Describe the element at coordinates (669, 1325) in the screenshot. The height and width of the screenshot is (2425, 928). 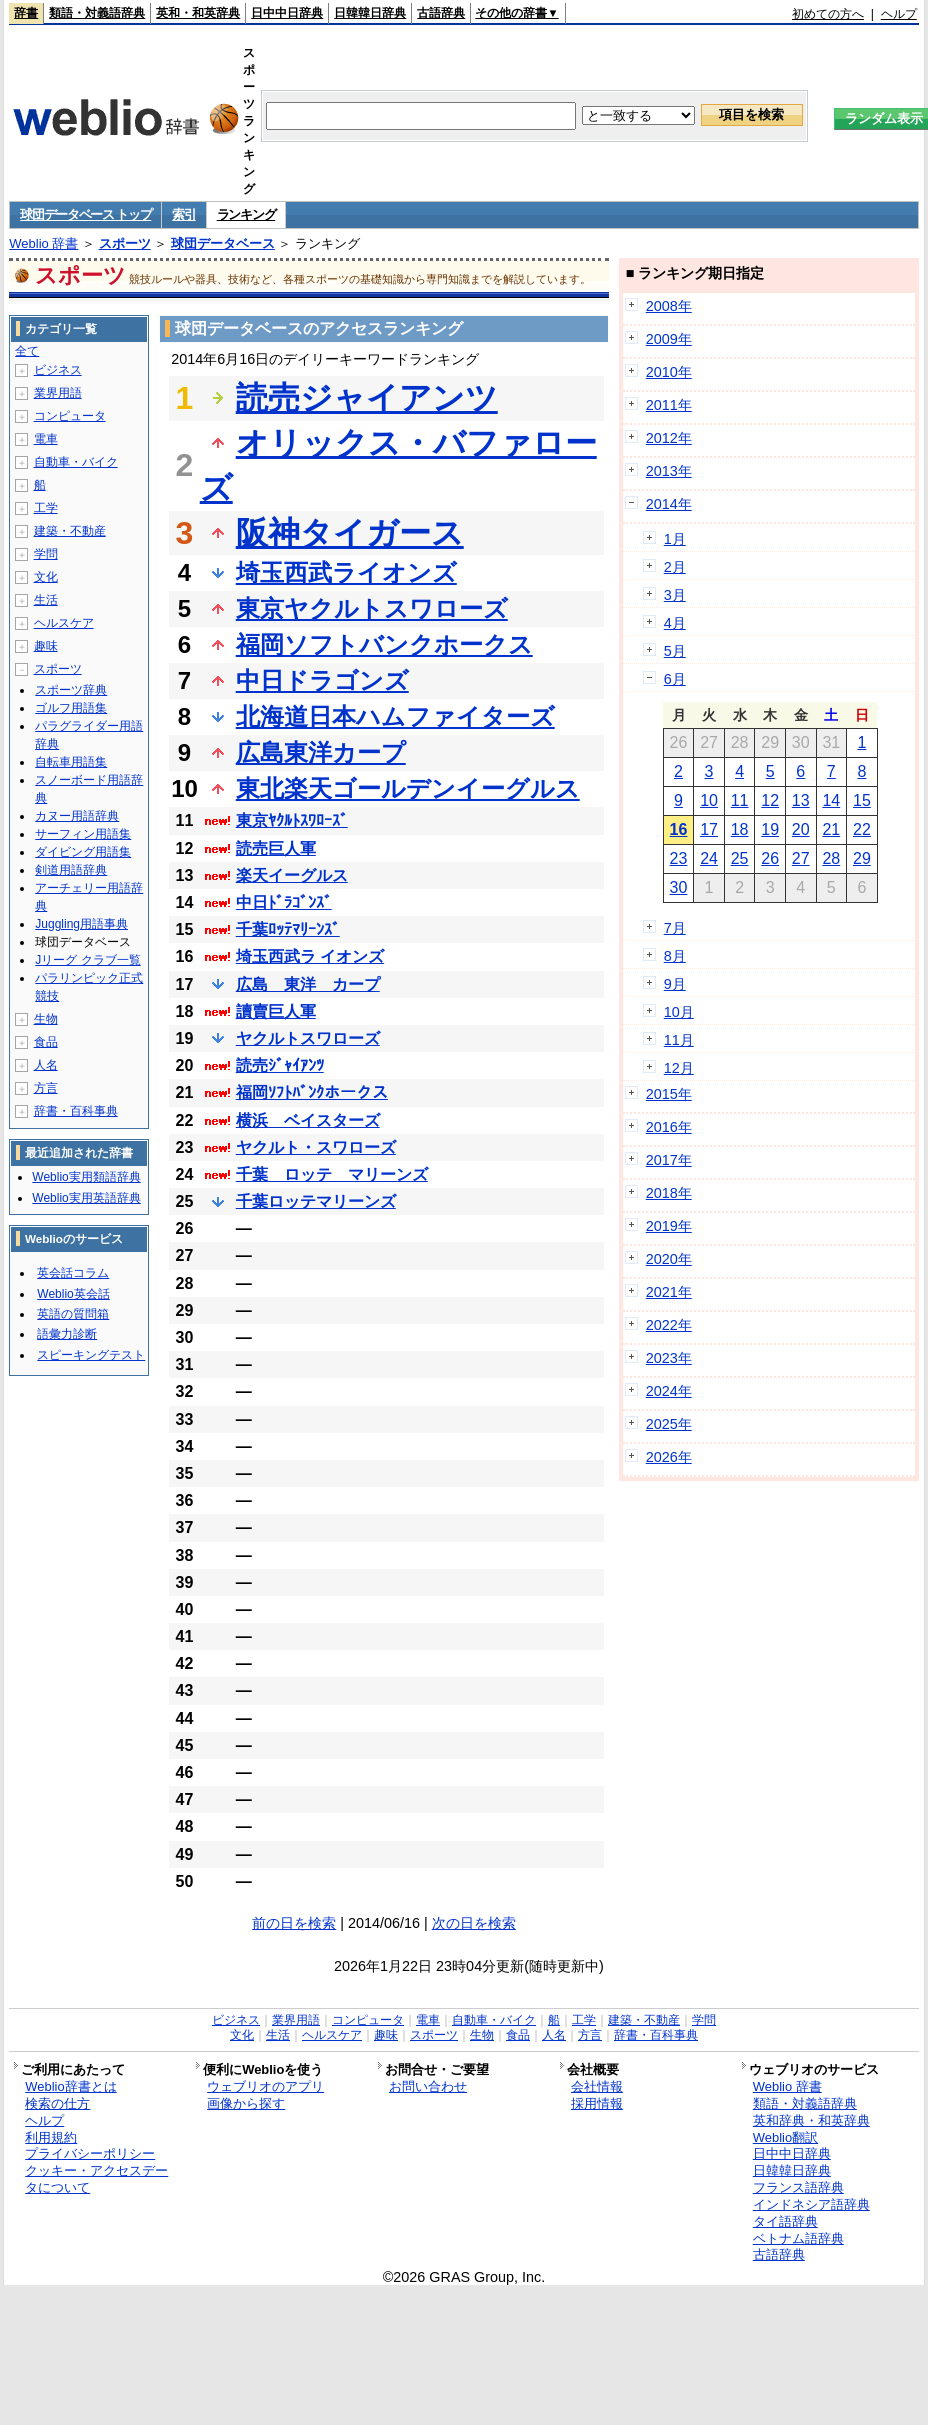
I see `2022年` at that location.